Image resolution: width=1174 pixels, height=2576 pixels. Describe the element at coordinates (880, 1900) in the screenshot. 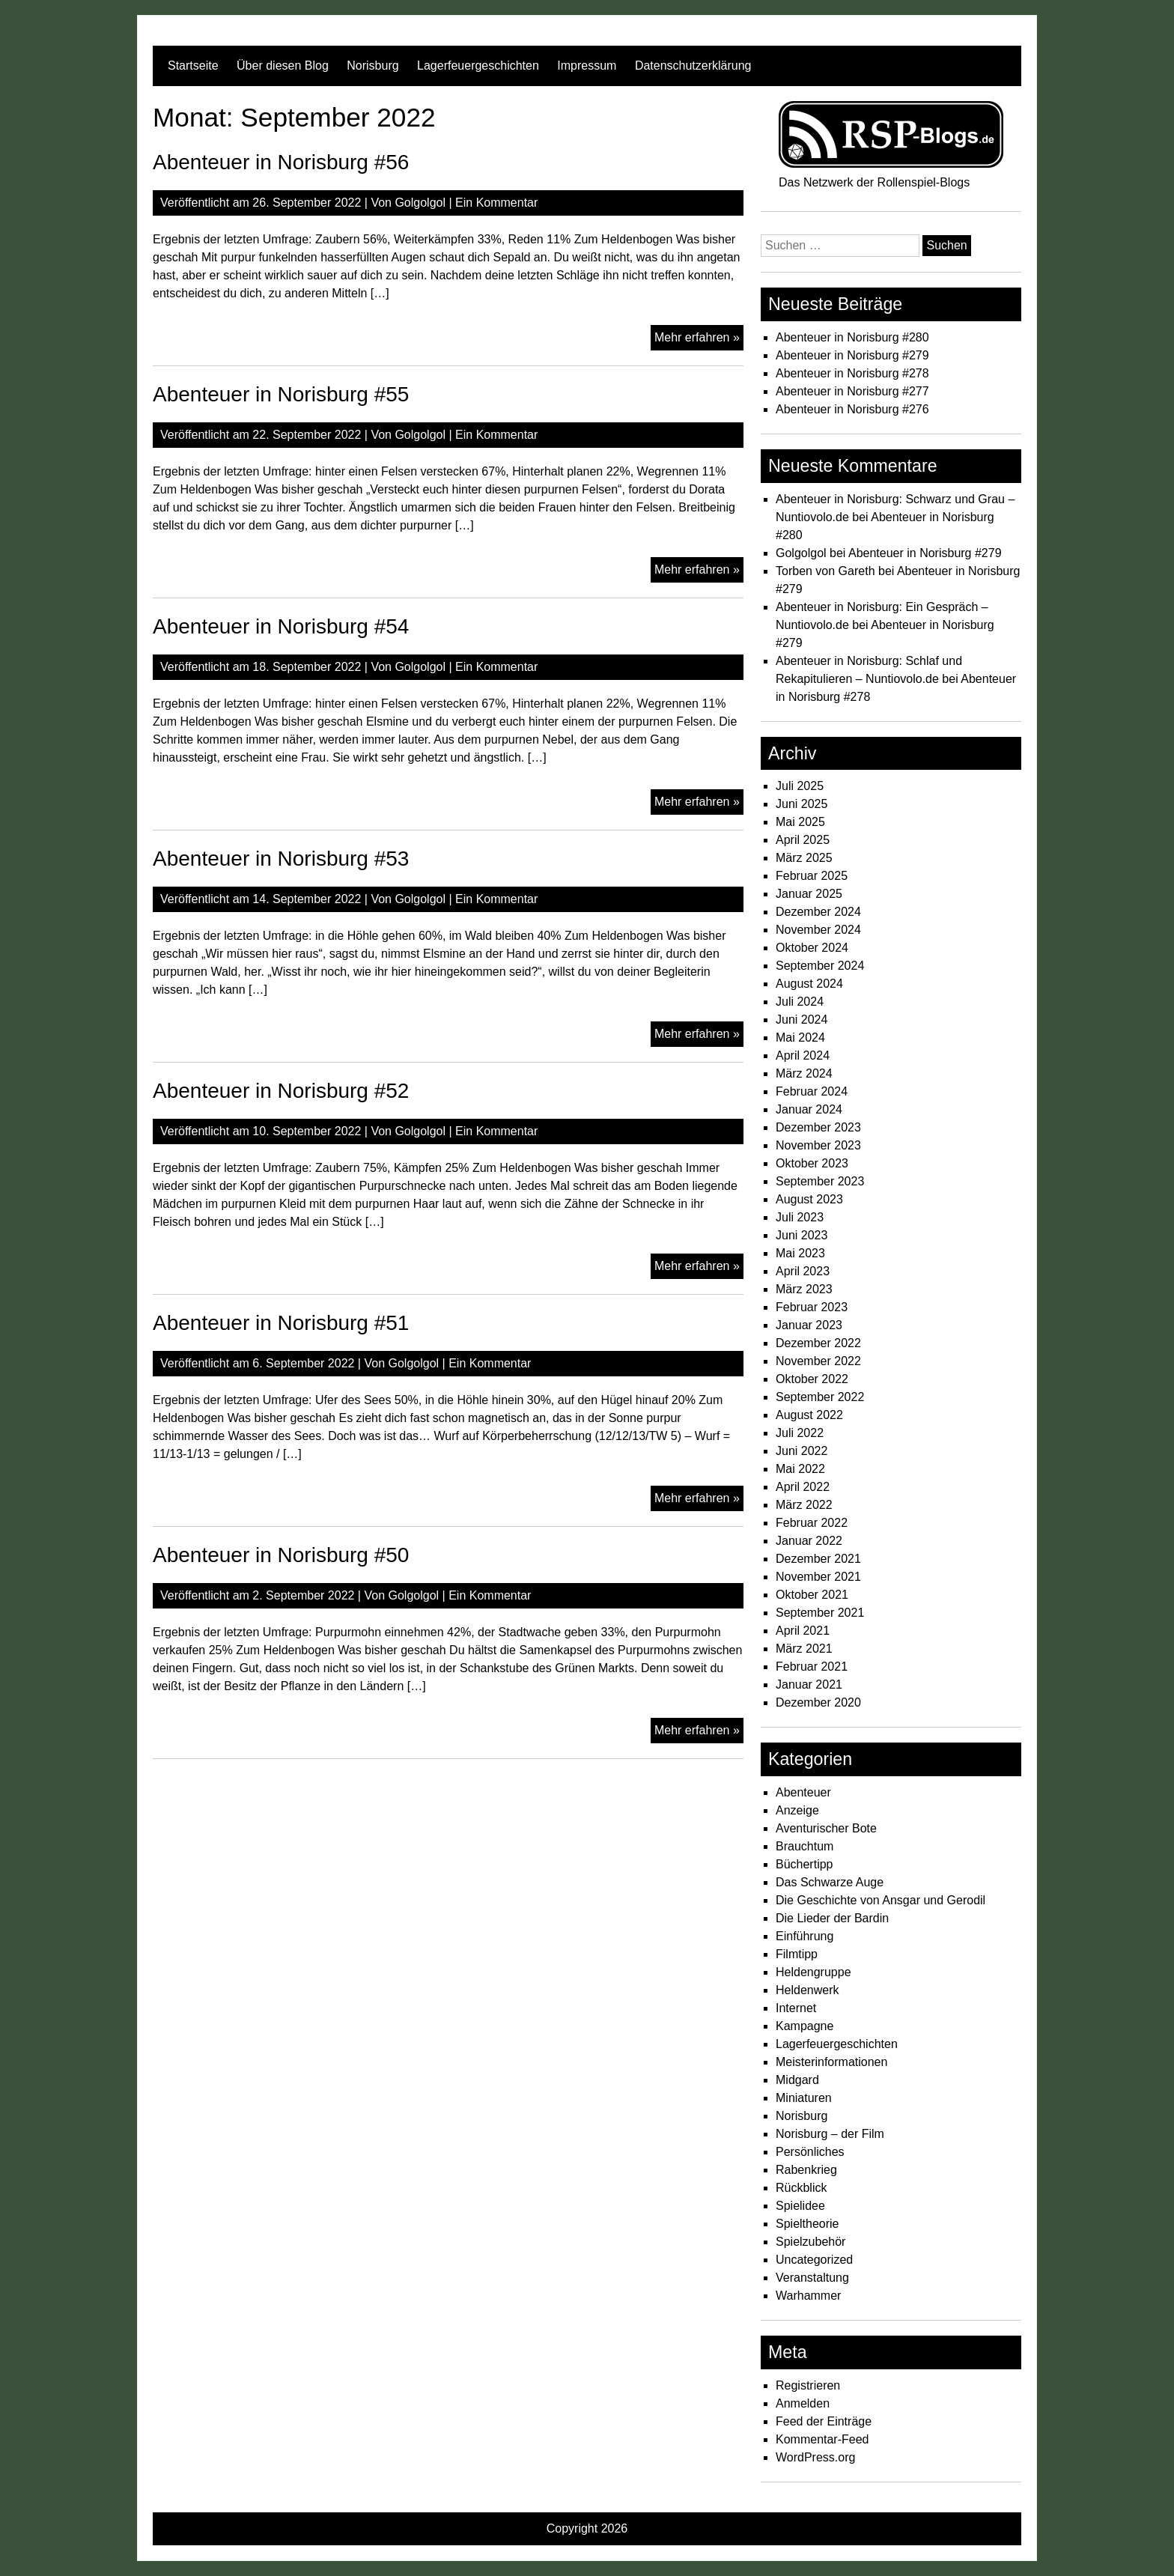

I see `Die Geschichte von Ansgar und Gerodil` at that location.